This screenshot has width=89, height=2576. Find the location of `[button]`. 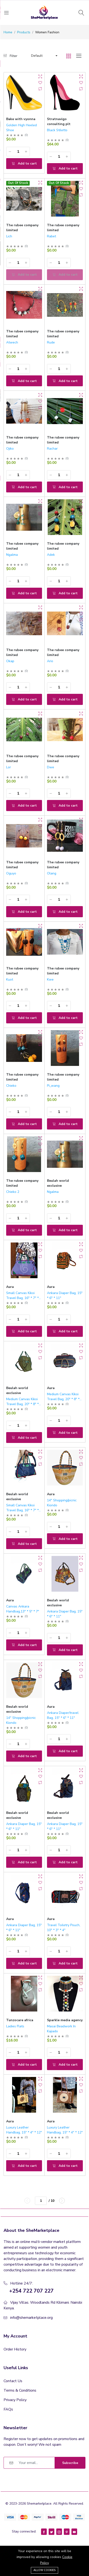

[button] is located at coordinates (44, 56).